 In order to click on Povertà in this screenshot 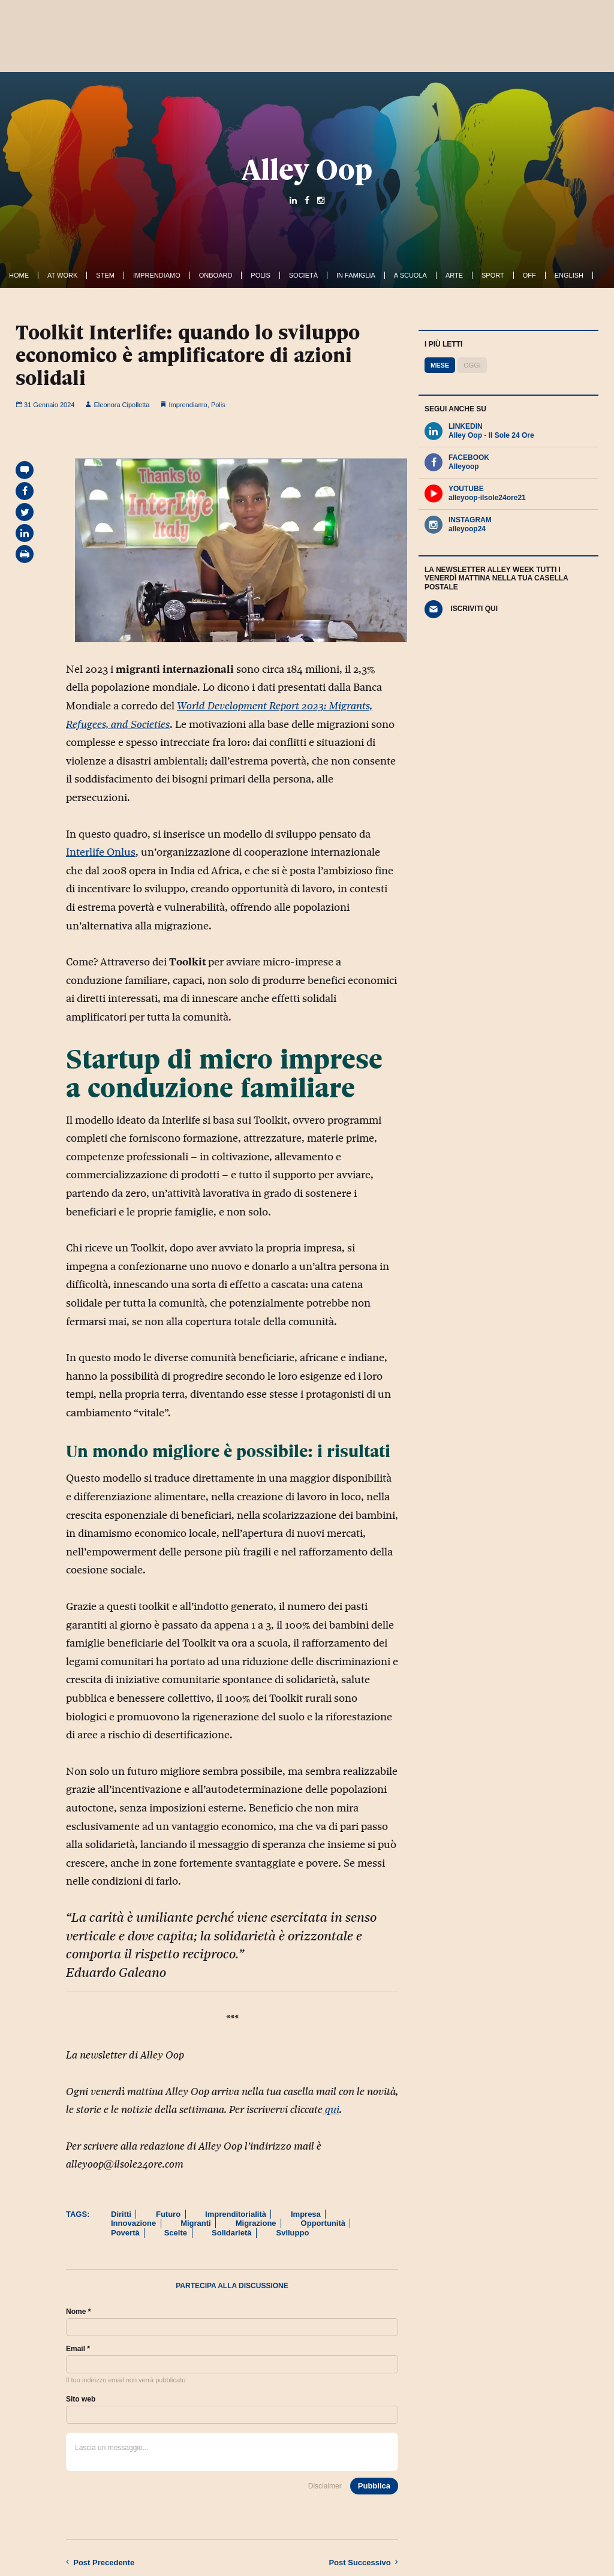, I will do `click(125, 2232)`.